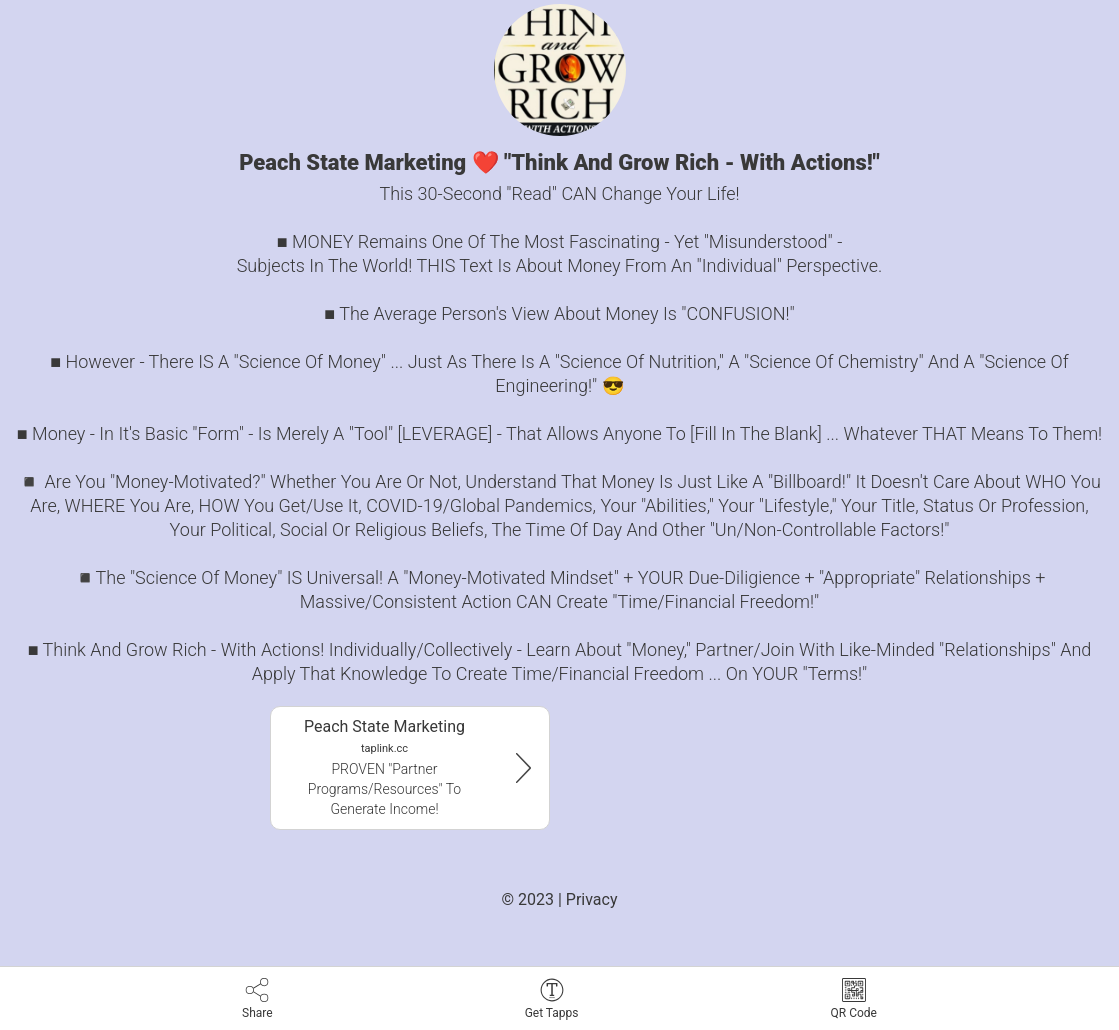 The width and height of the screenshot is (1119, 1030). What do you see at coordinates (559, 899) in the screenshot?
I see `© 2023 | Privacy` at bounding box center [559, 899].